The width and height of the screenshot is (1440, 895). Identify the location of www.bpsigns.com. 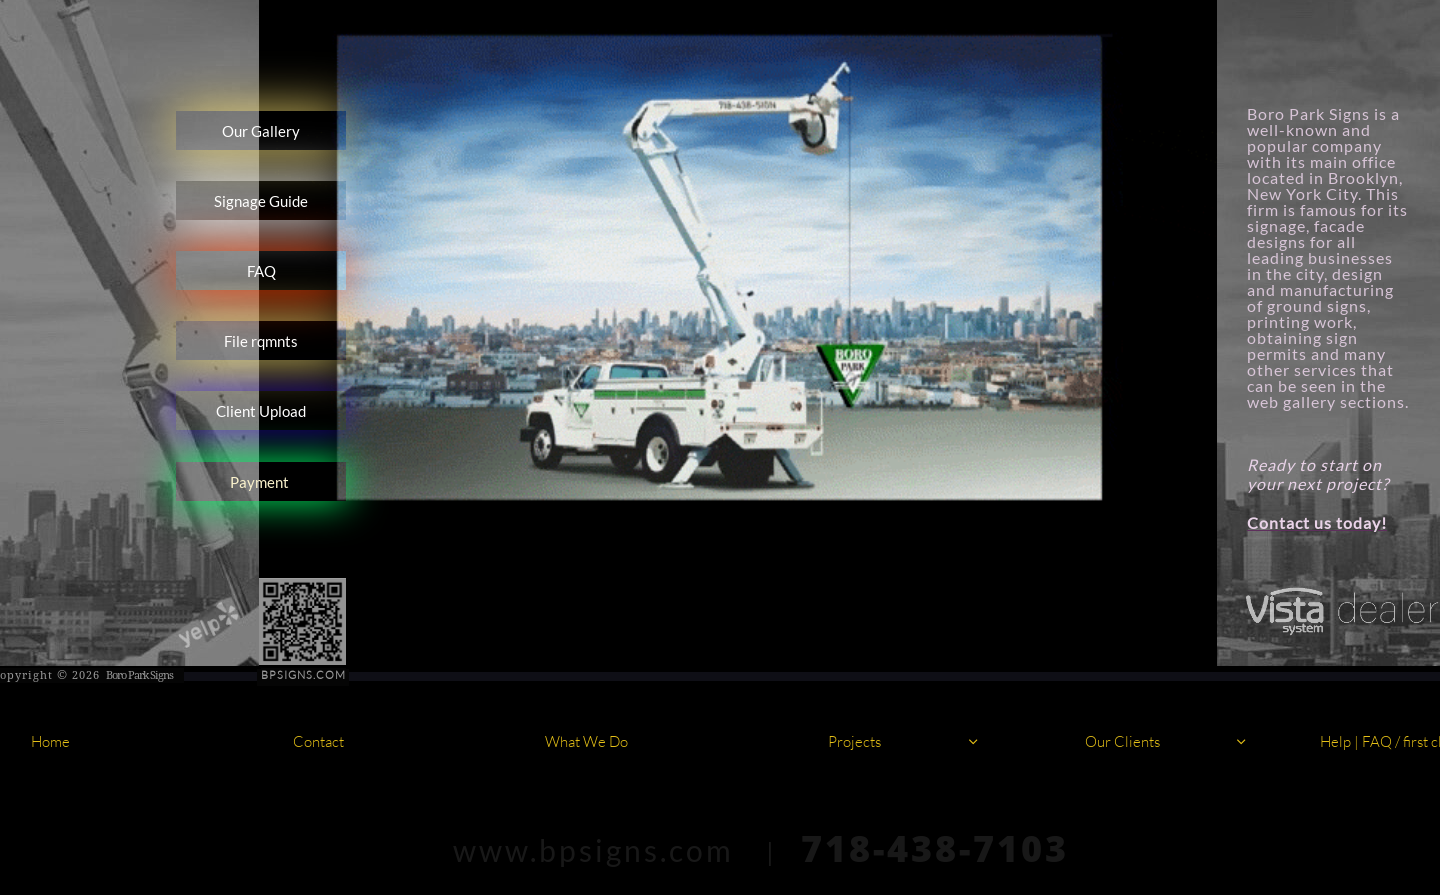
(593, 850).